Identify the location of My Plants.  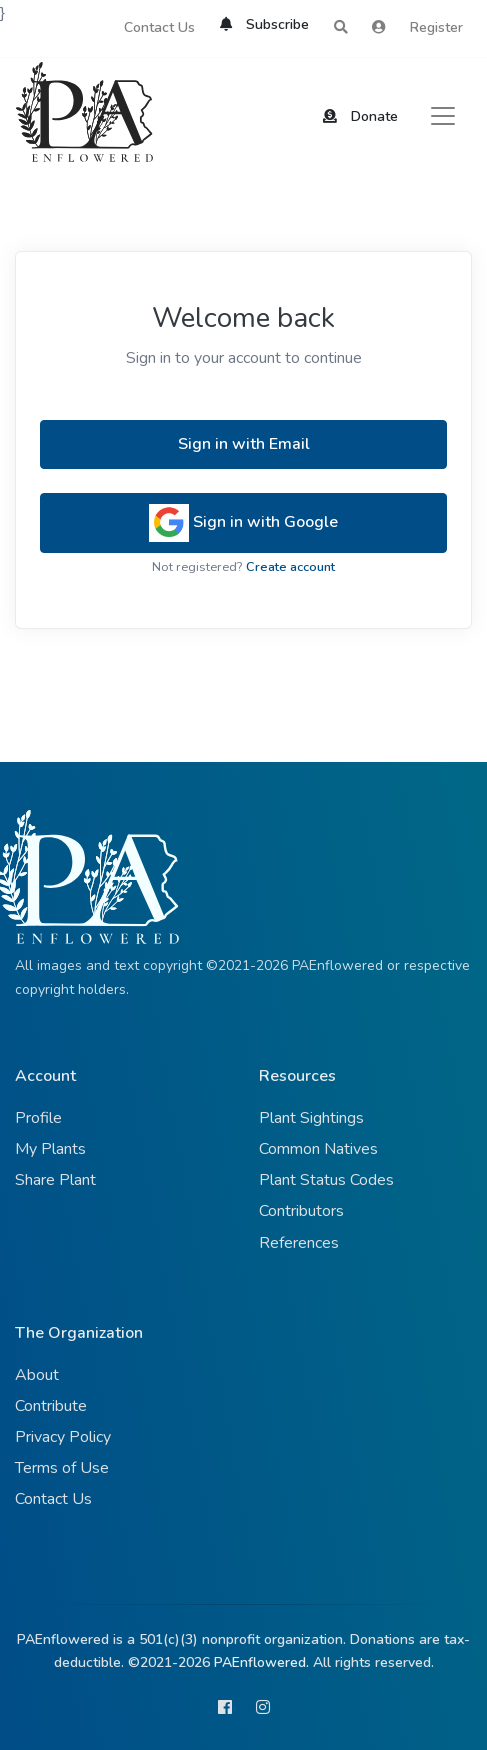
(50, 1149).